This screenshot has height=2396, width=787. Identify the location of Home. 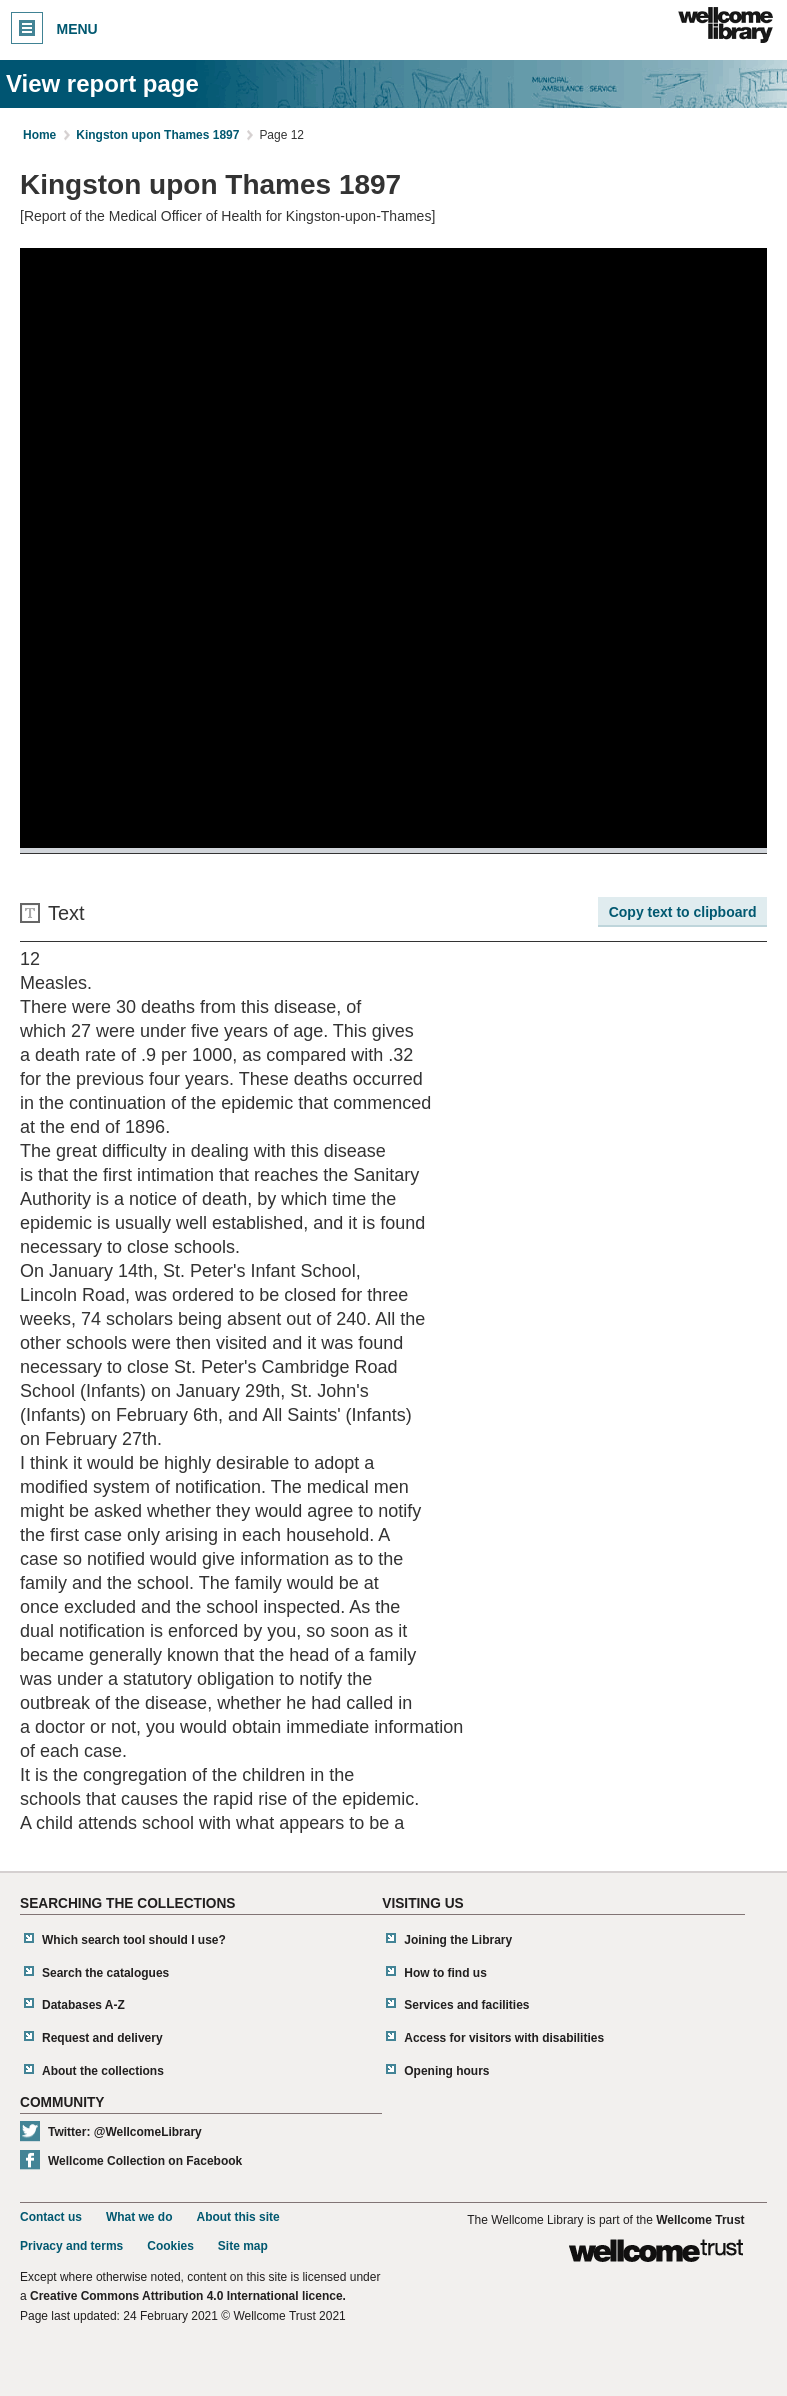
(39, 135).